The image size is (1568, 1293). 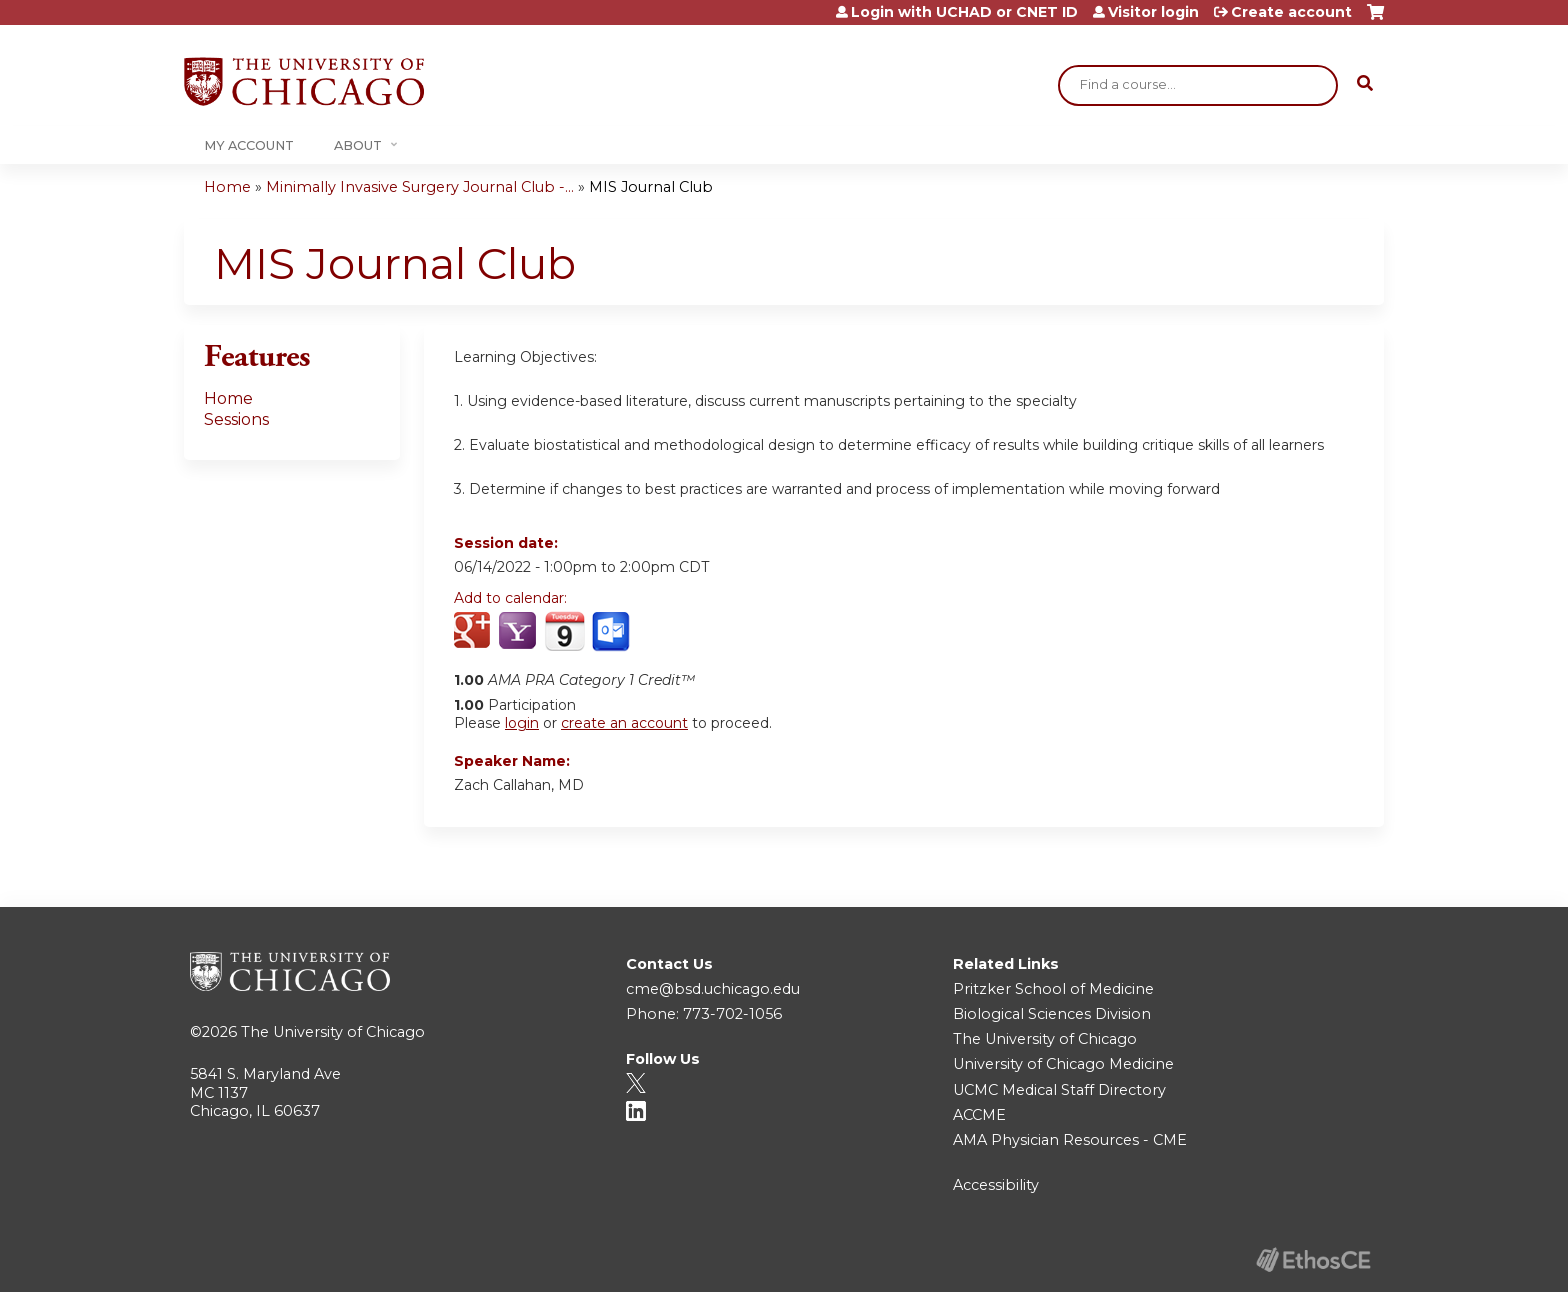 I want to click on About, so click(x=358, y=145).